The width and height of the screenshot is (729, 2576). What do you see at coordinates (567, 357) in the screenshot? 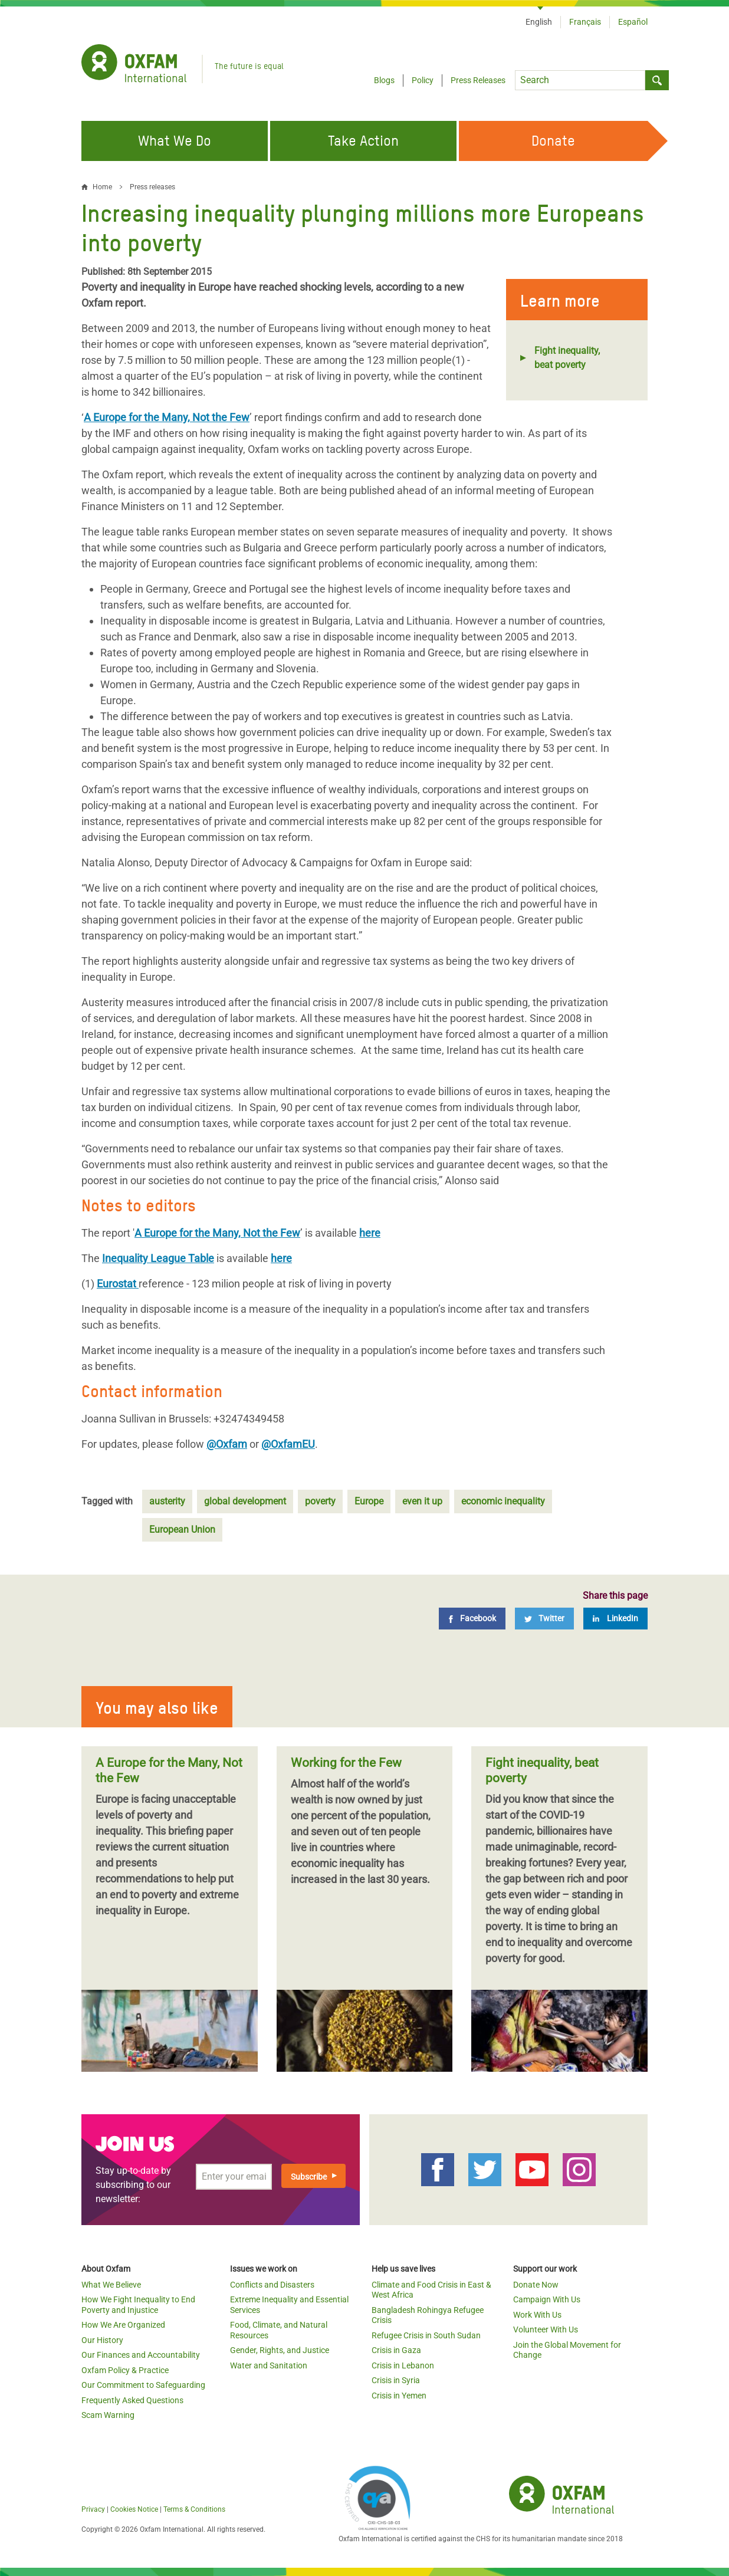
I see `Fight inequality, beat poverty` at bounding box center [567, 357].